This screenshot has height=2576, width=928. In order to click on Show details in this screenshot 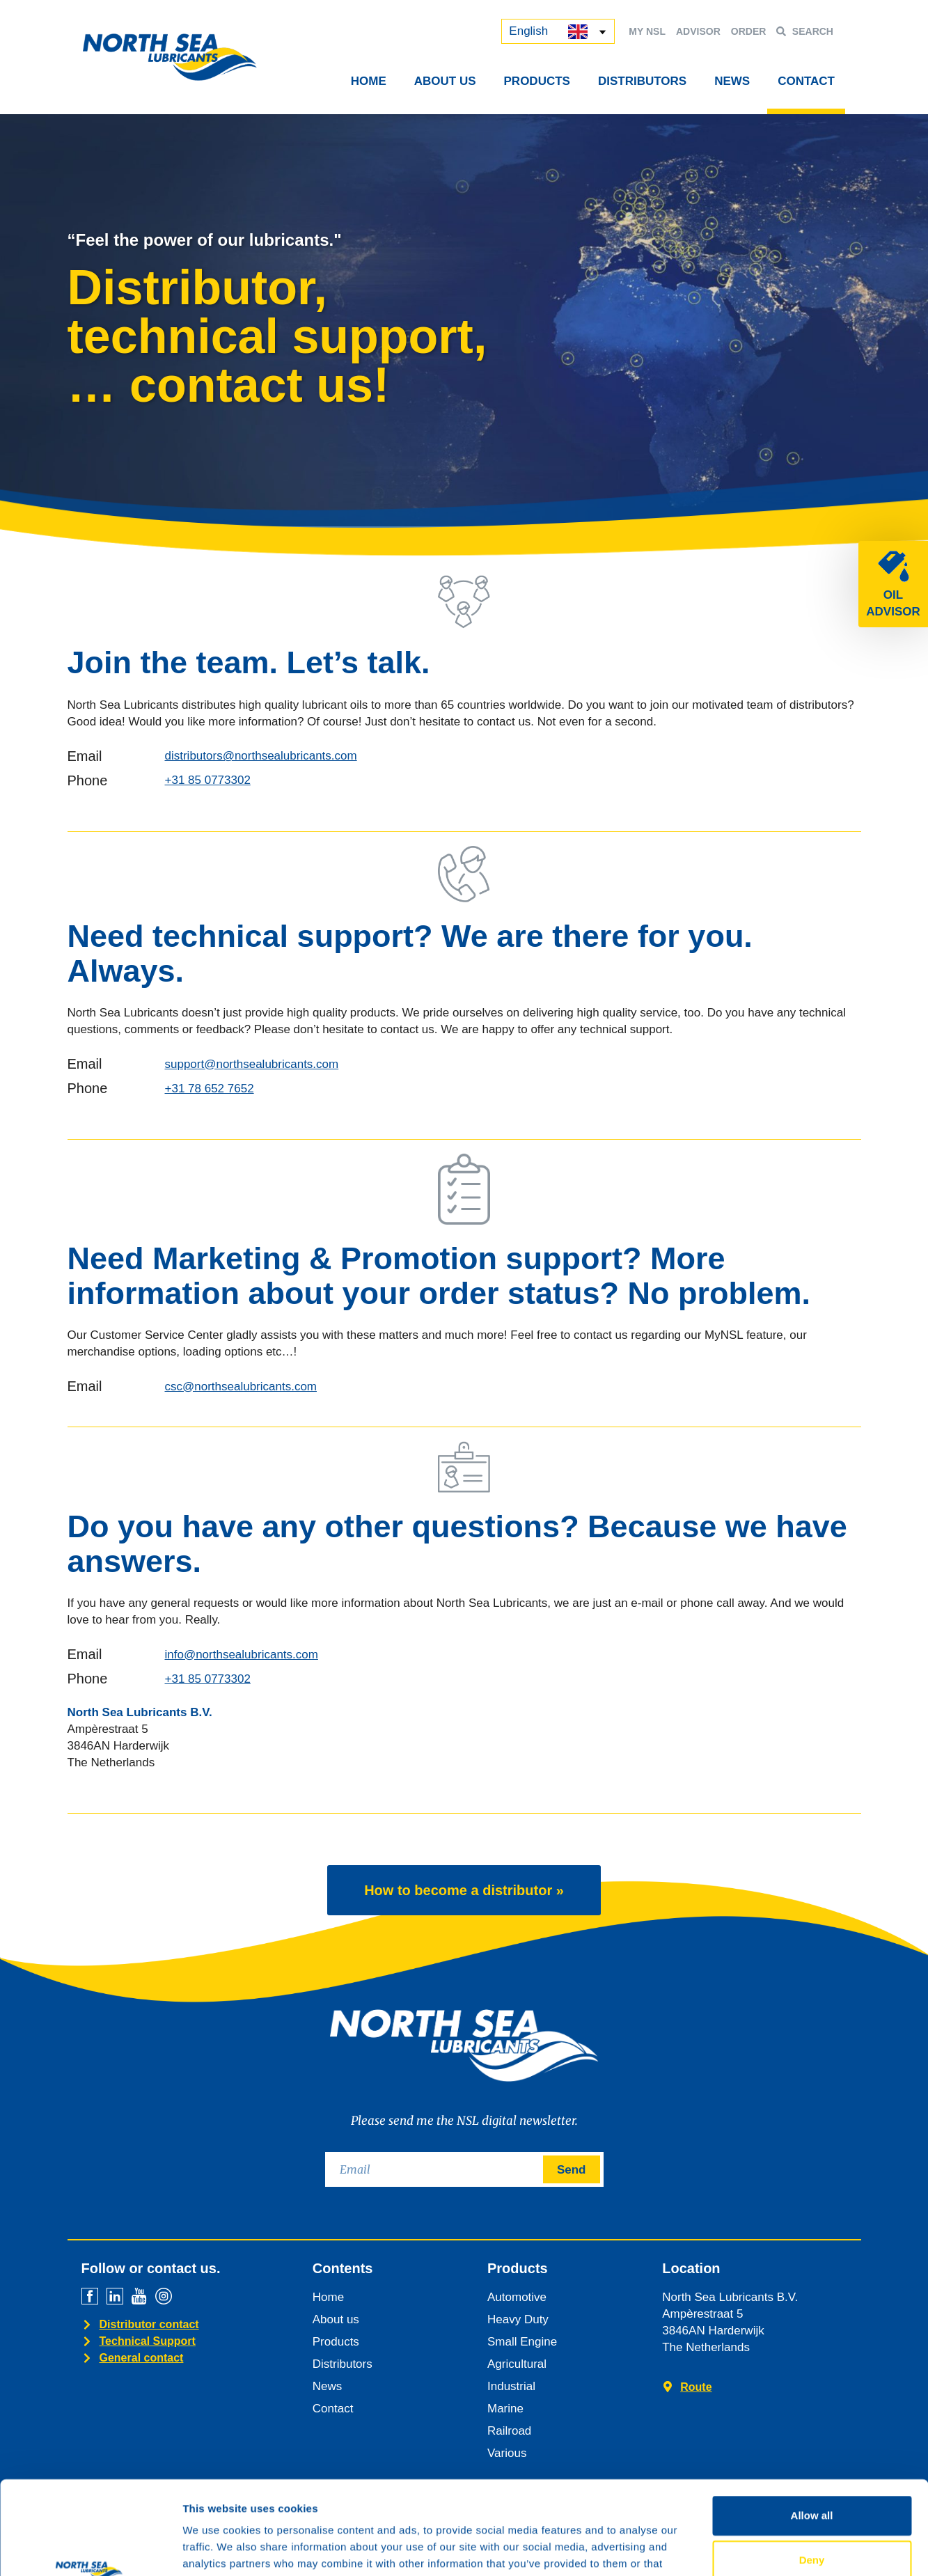, I will do `click(730, 2548)`.